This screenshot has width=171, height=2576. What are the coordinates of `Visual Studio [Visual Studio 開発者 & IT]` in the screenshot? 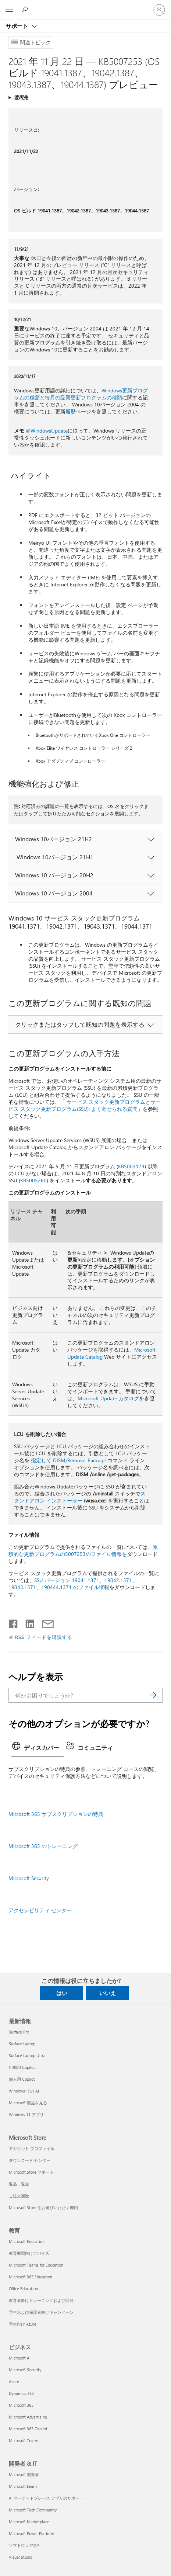 It's located at (20, 2557).